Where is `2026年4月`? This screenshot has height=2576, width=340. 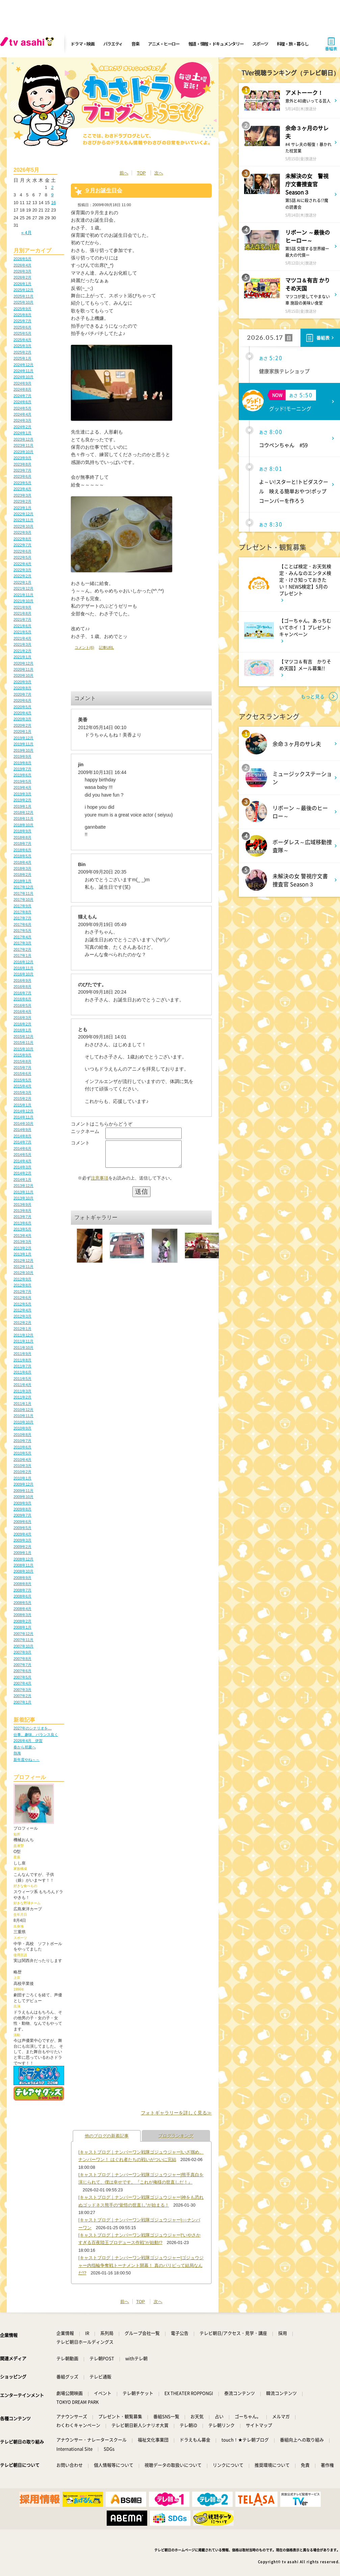
2026年4月 is located at coordinates (22, 265).